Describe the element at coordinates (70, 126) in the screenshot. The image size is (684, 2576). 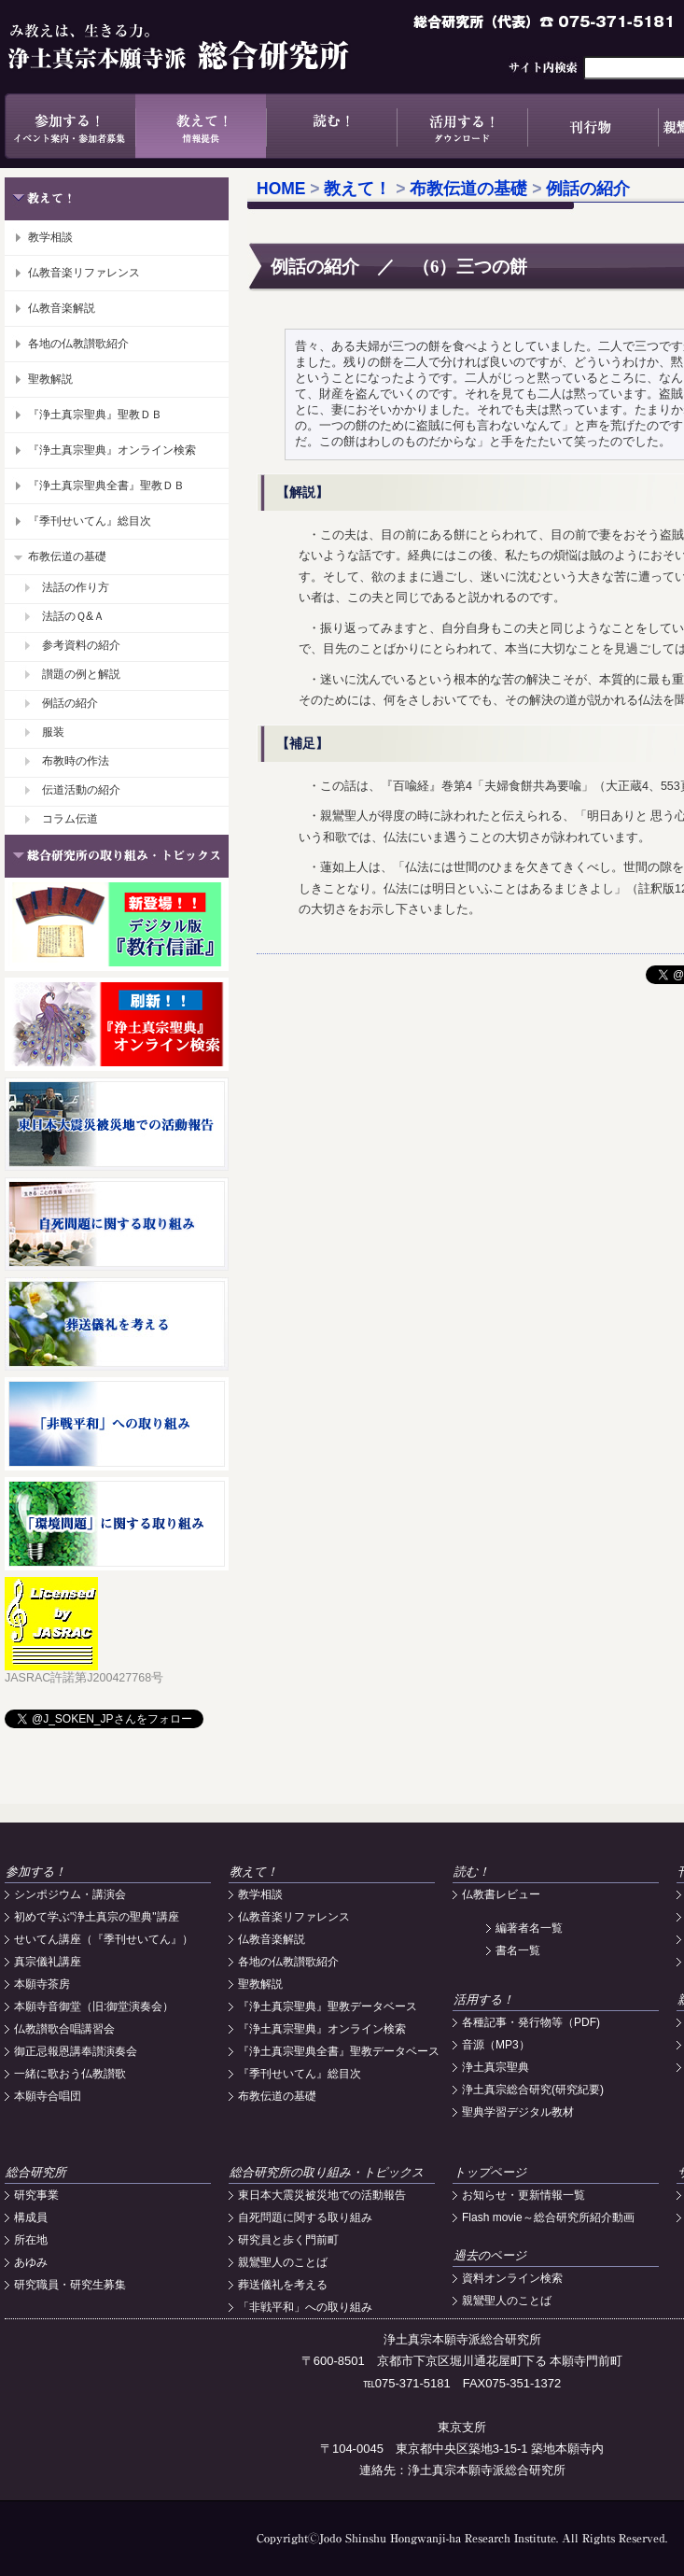
I see `参加する！` at that location.